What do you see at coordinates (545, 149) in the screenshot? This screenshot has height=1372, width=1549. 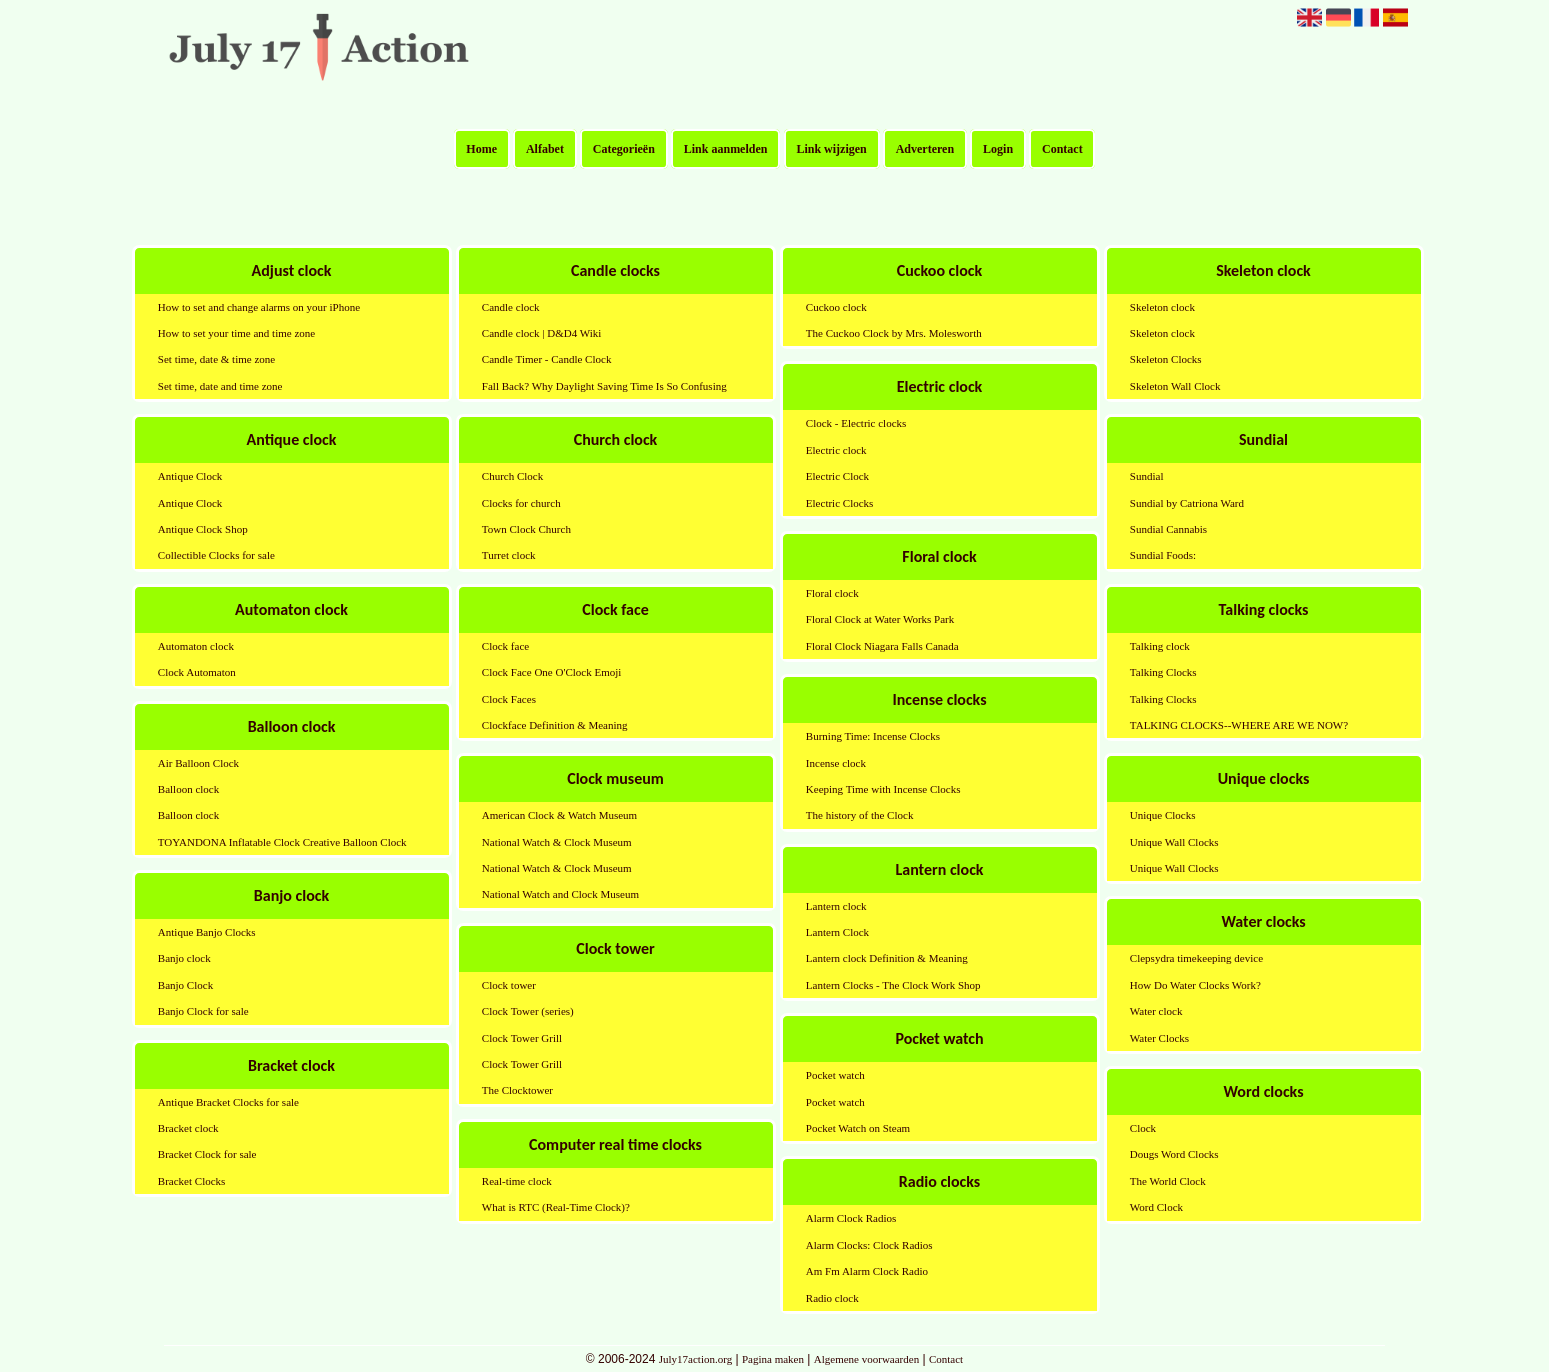 I see `Alfabet` at bounding box center [545, 149].